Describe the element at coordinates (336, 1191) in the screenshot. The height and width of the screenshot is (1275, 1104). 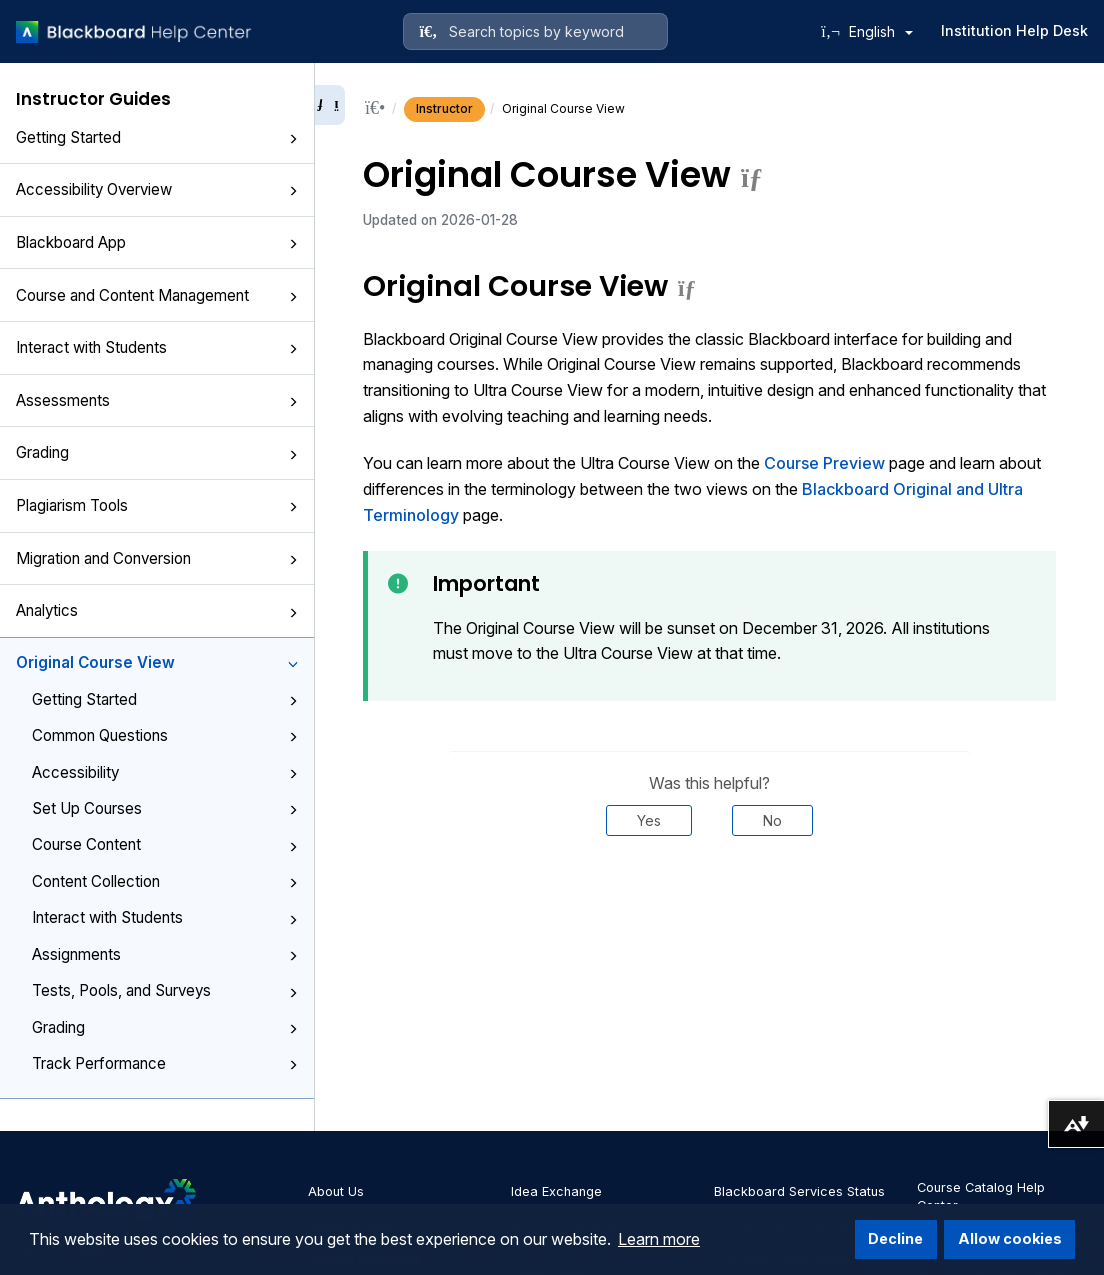
I see `About Us` at that location.